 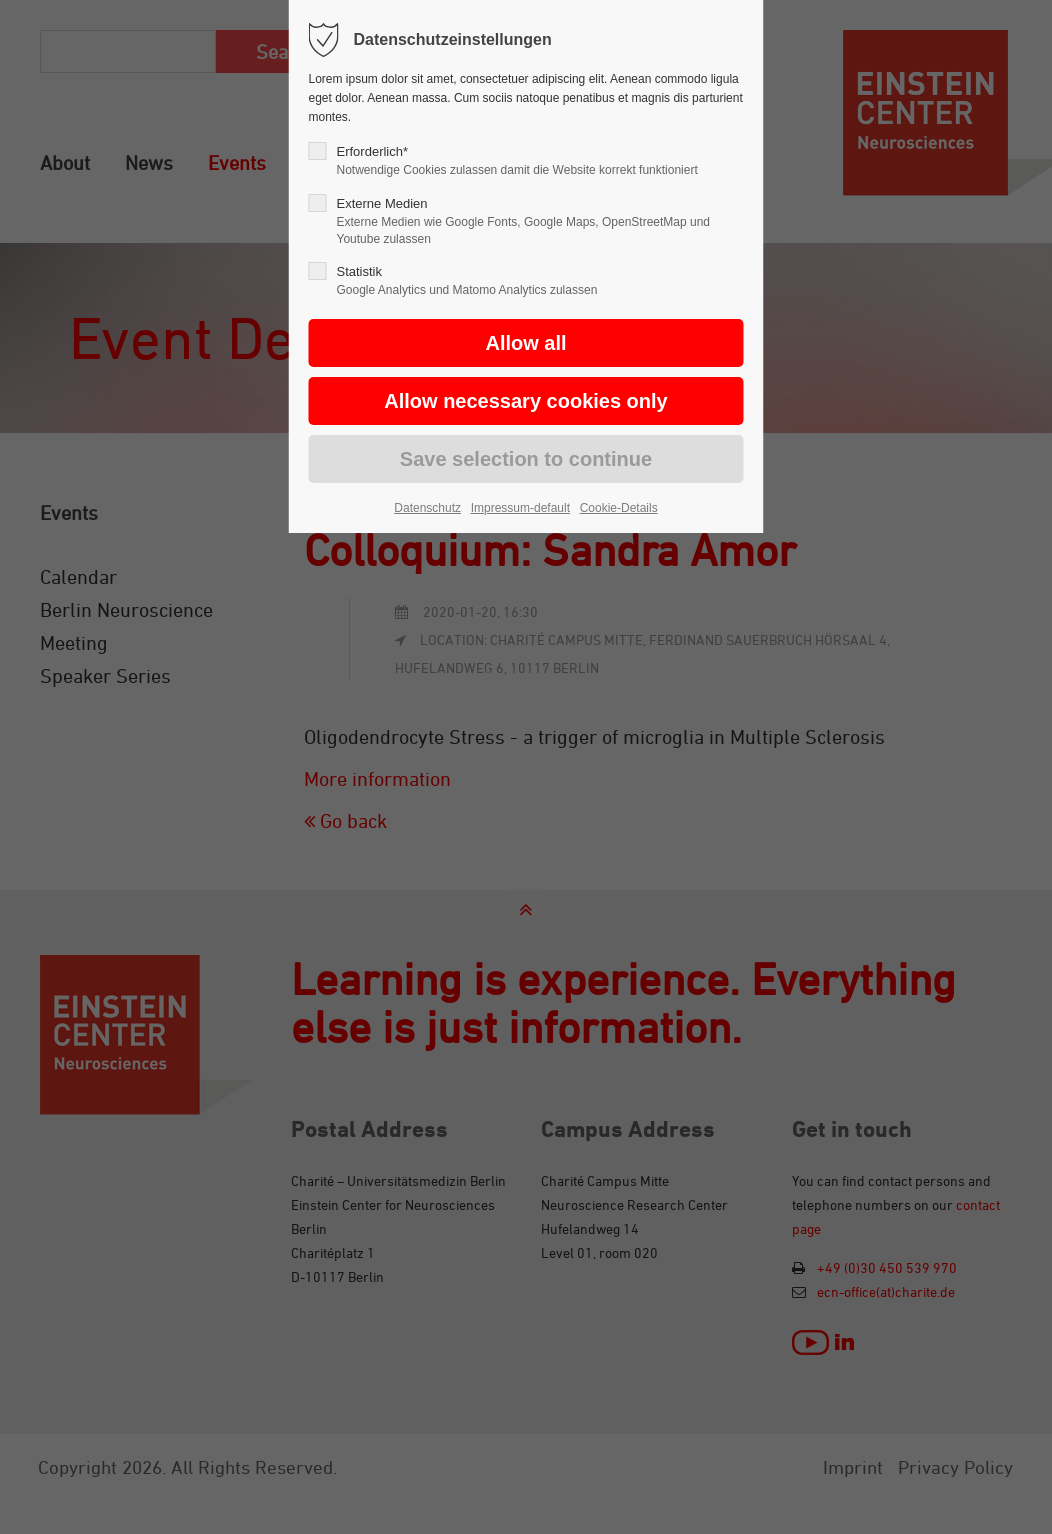 What do you see at coordinates (520, 508) in the screenshot?
I see `Impressum-default` at bounding box center [520, 508].